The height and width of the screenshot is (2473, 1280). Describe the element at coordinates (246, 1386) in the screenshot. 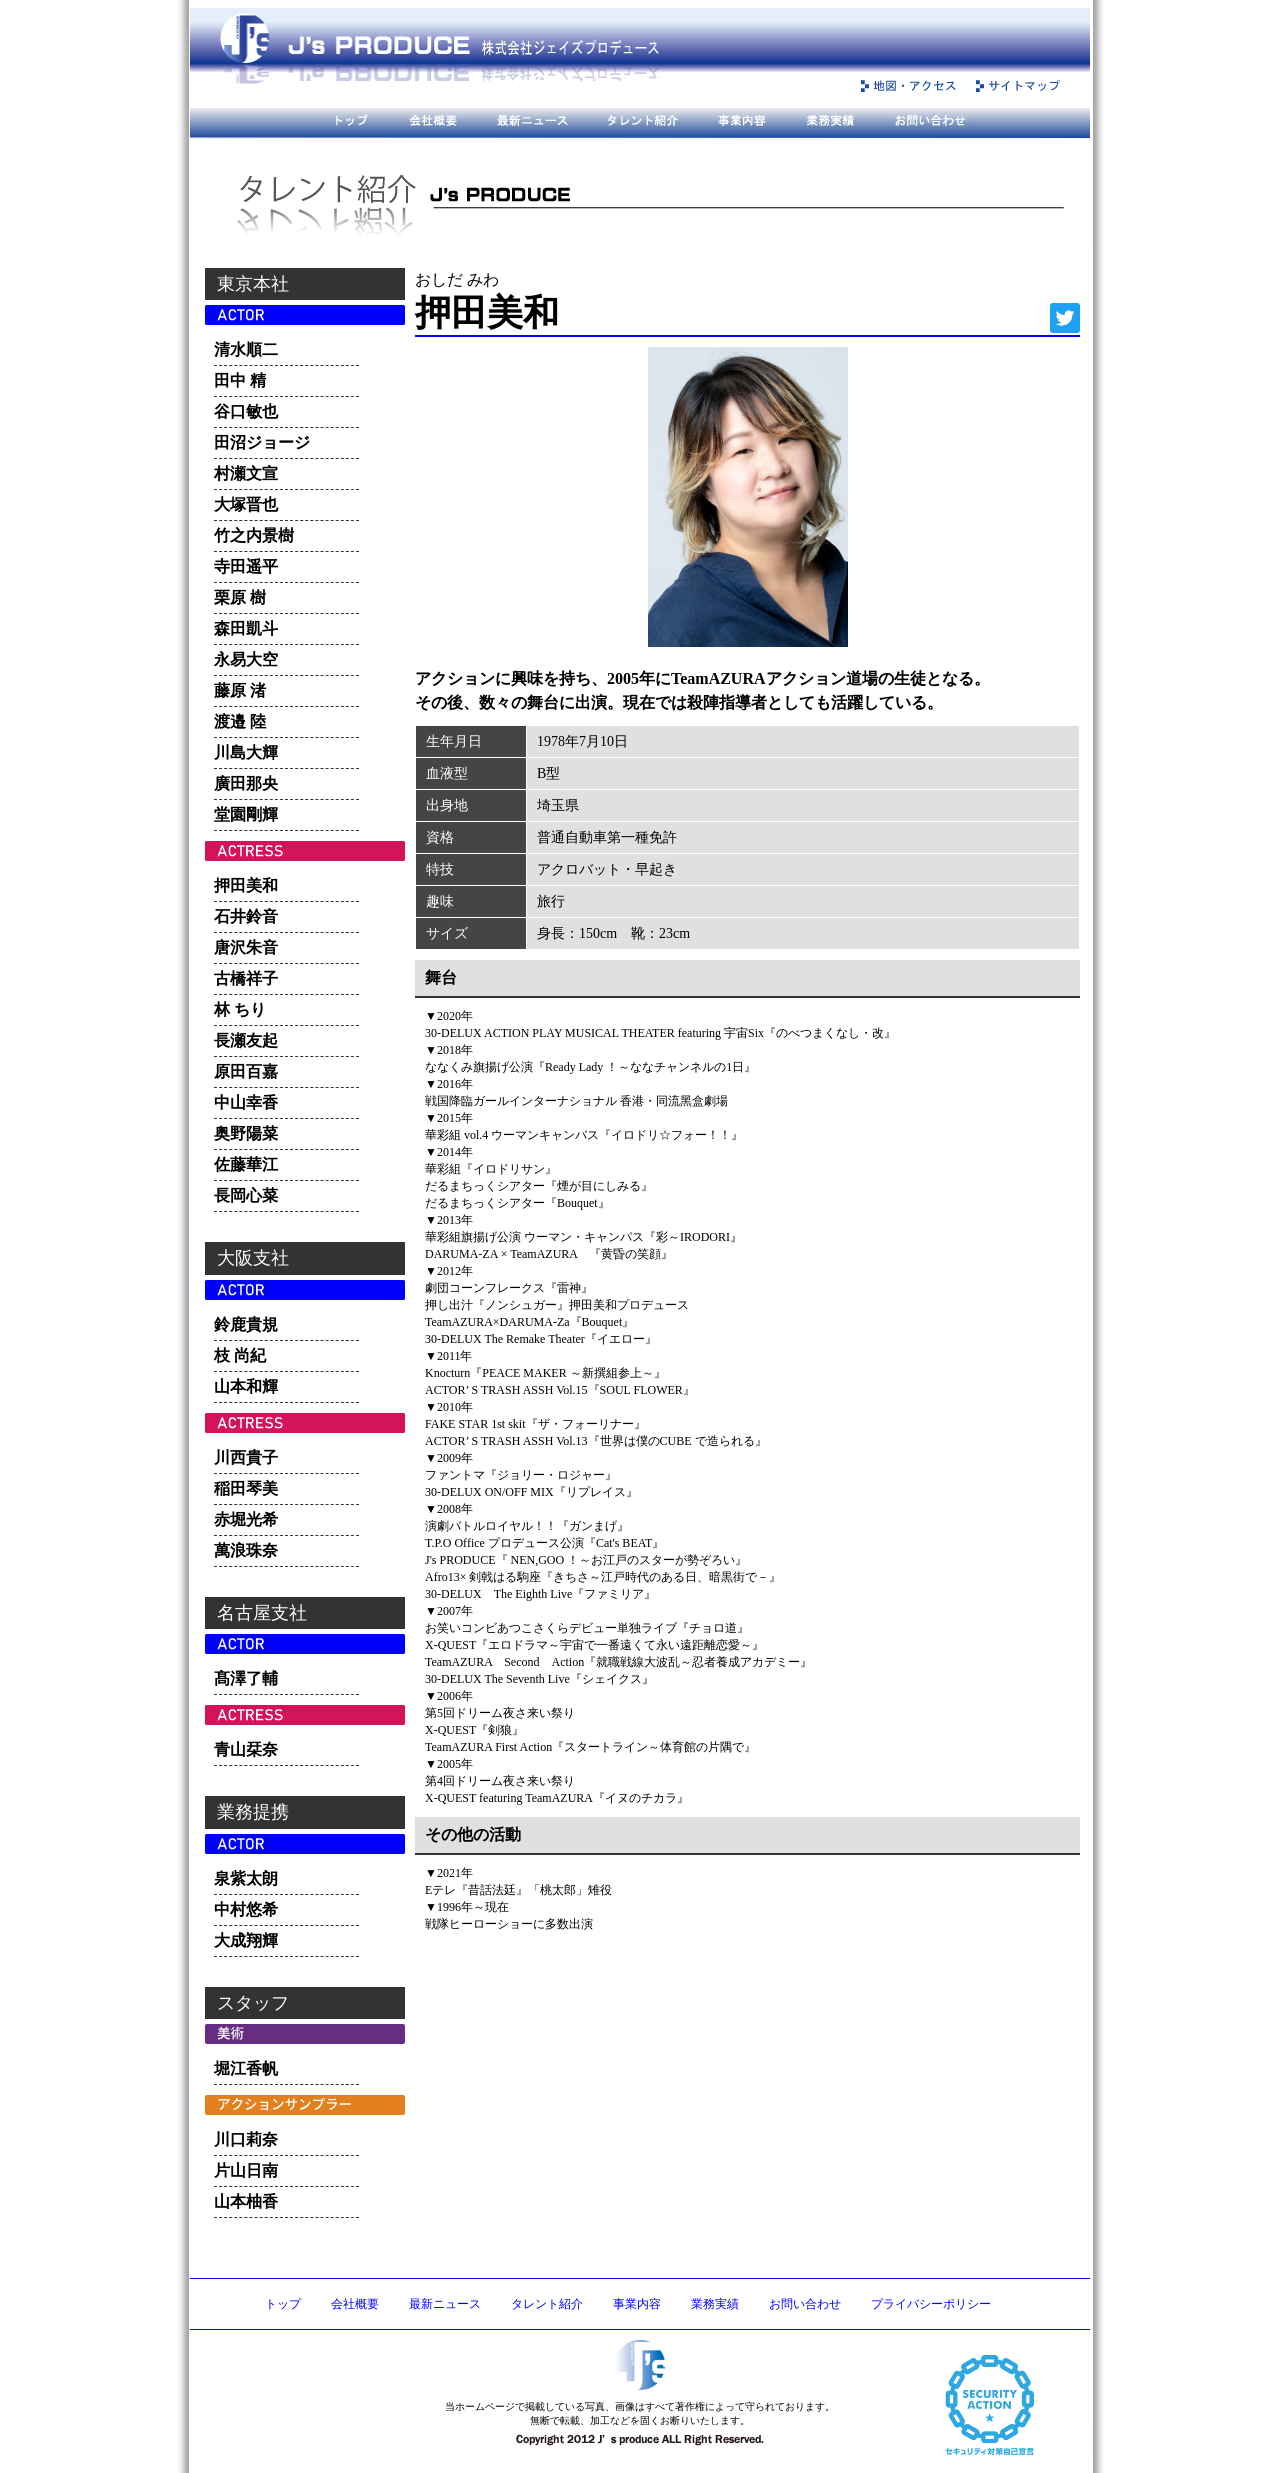

I see `山本和輝` at that location.